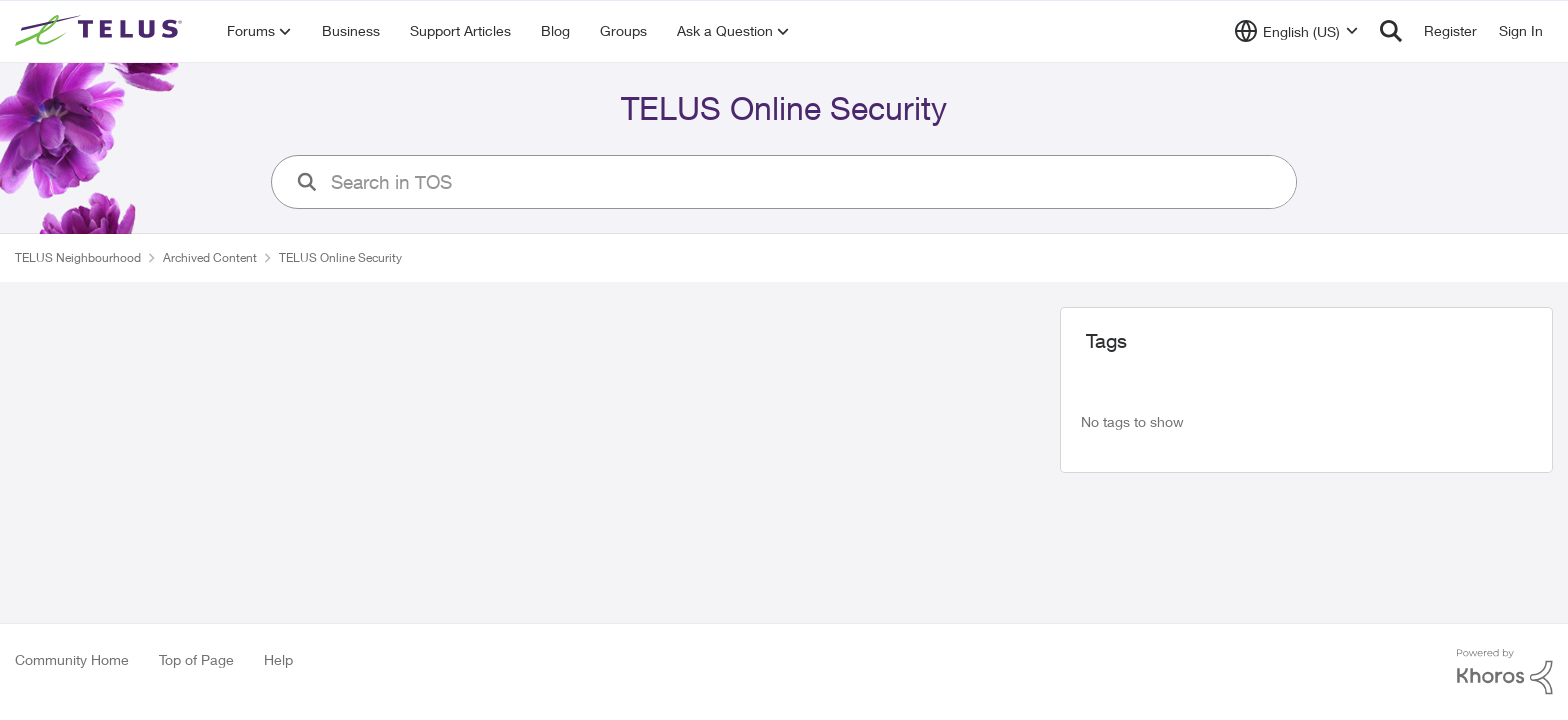 This screenshot has height=720, width=1568. I want to click on Community Home, so click(72, 659).